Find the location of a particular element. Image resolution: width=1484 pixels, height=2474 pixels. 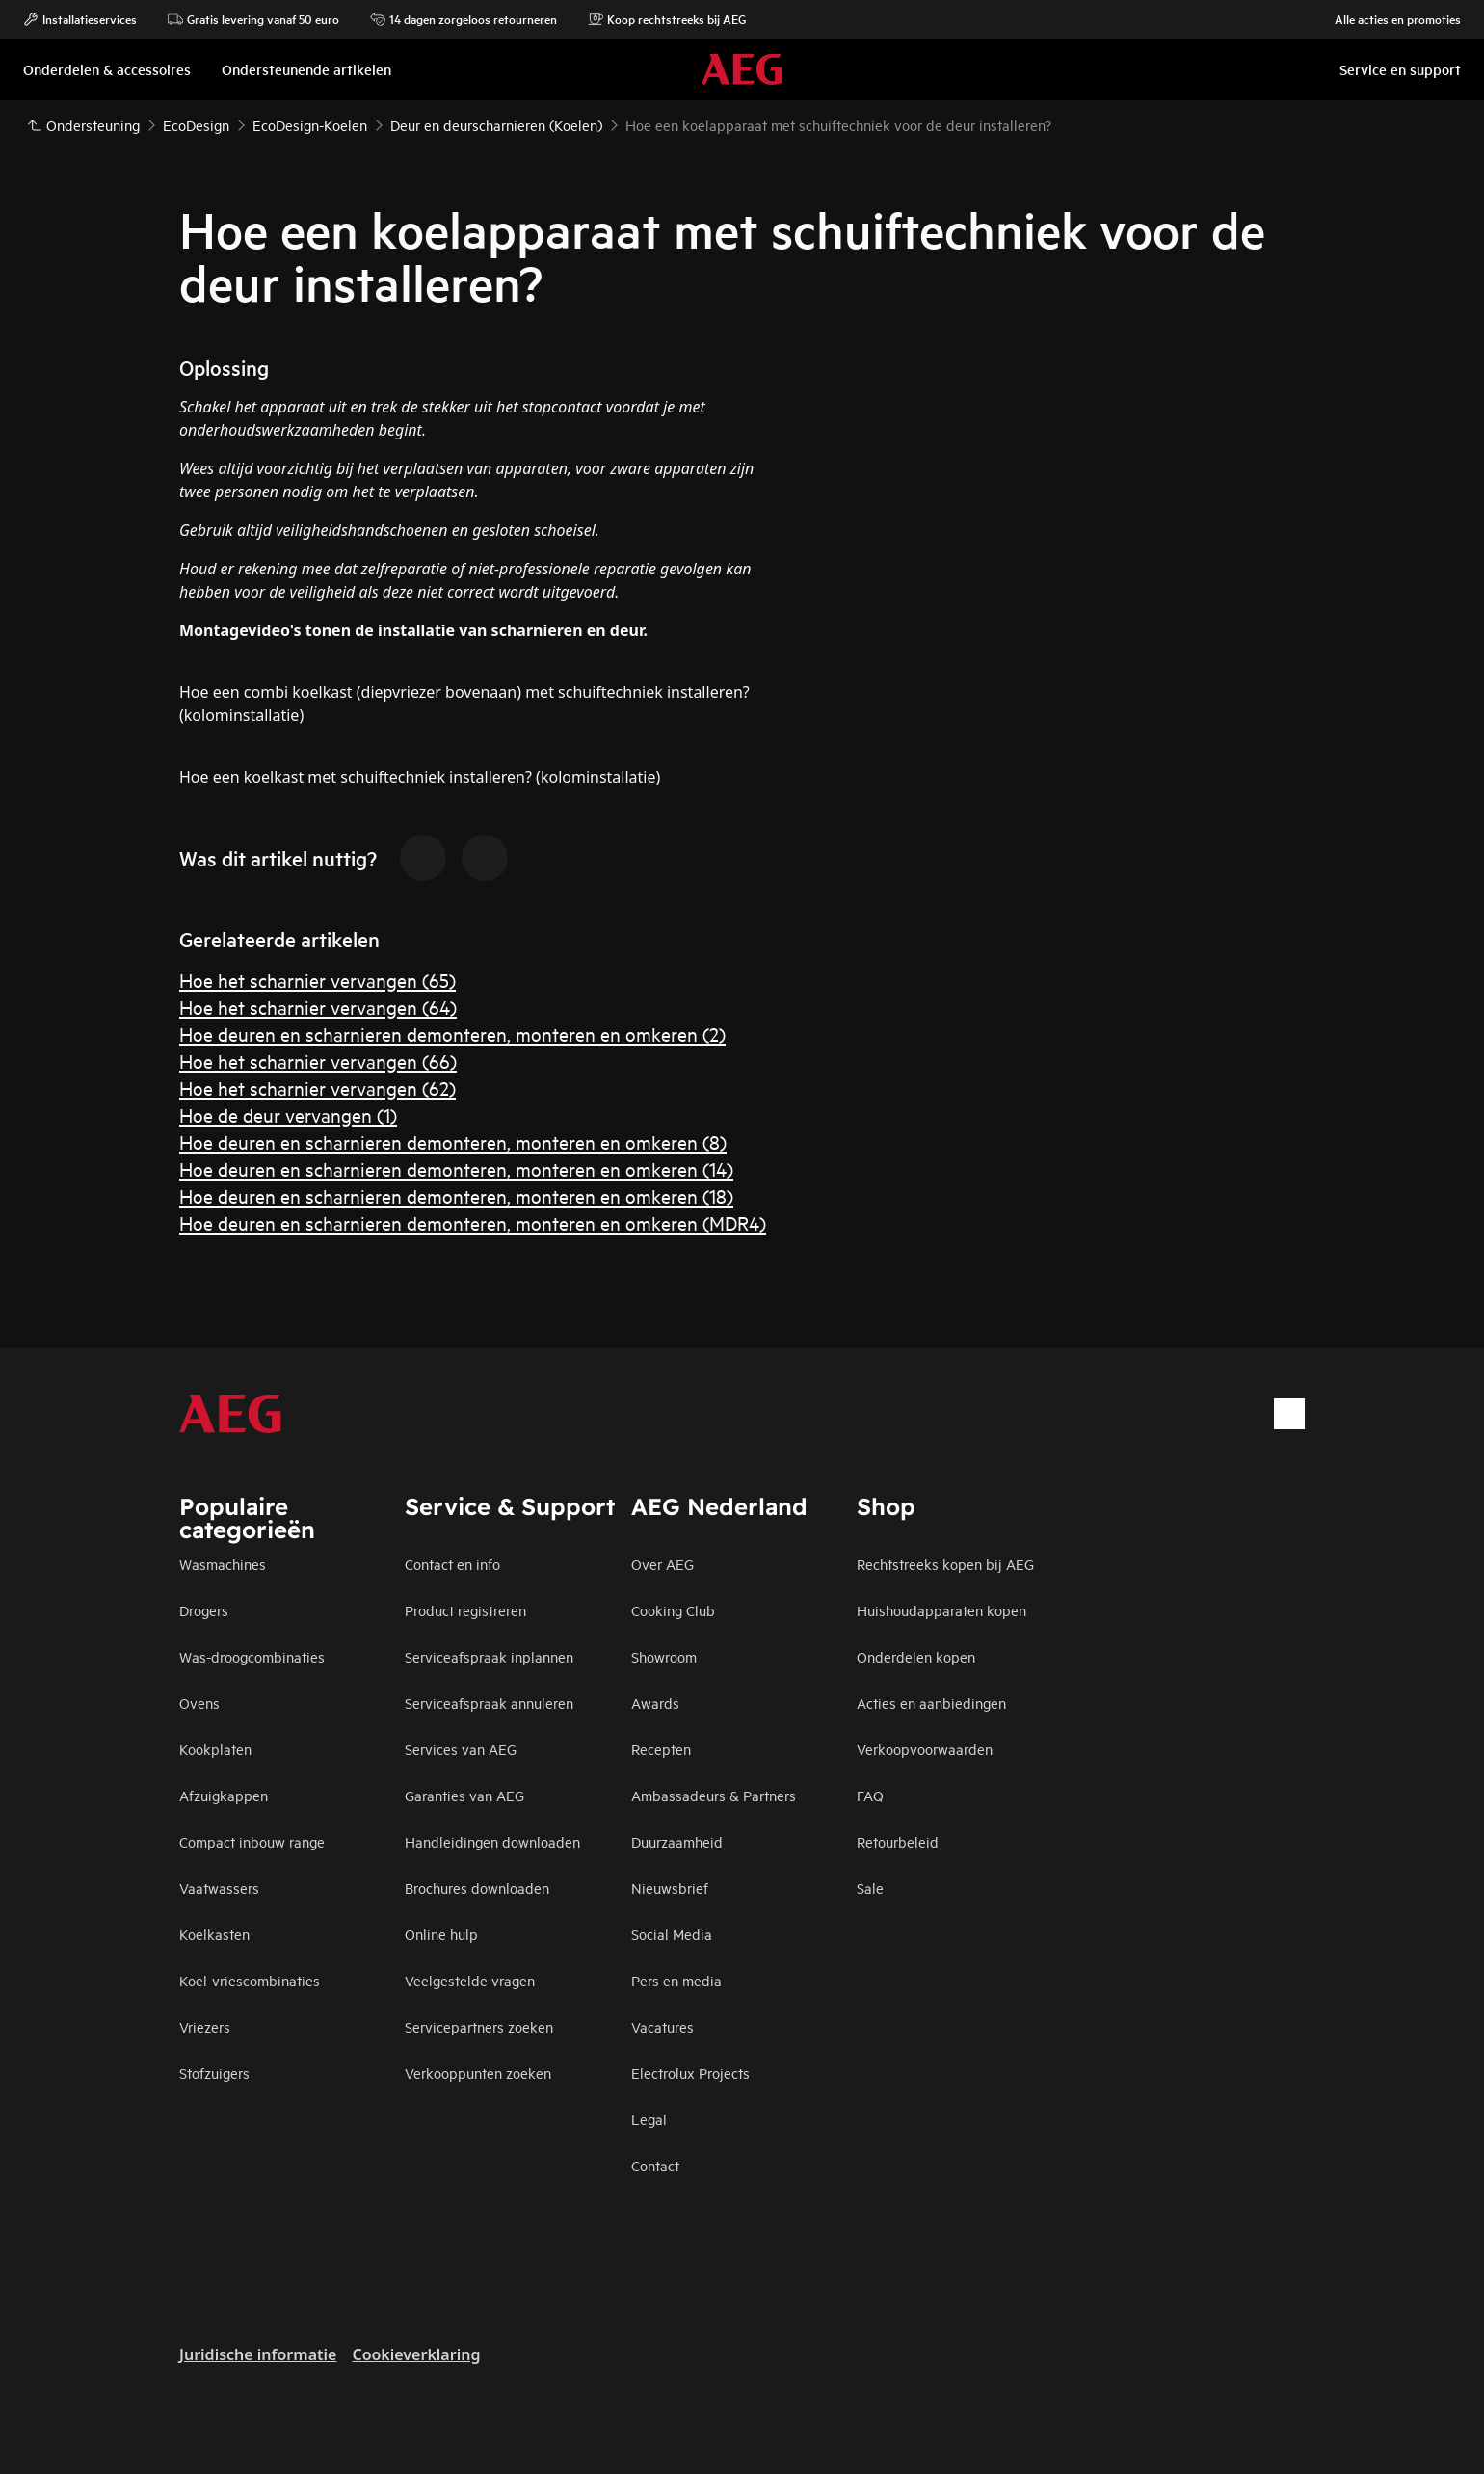

Hoe de deur vervangen (1) is located at coordinates (288, 1115).